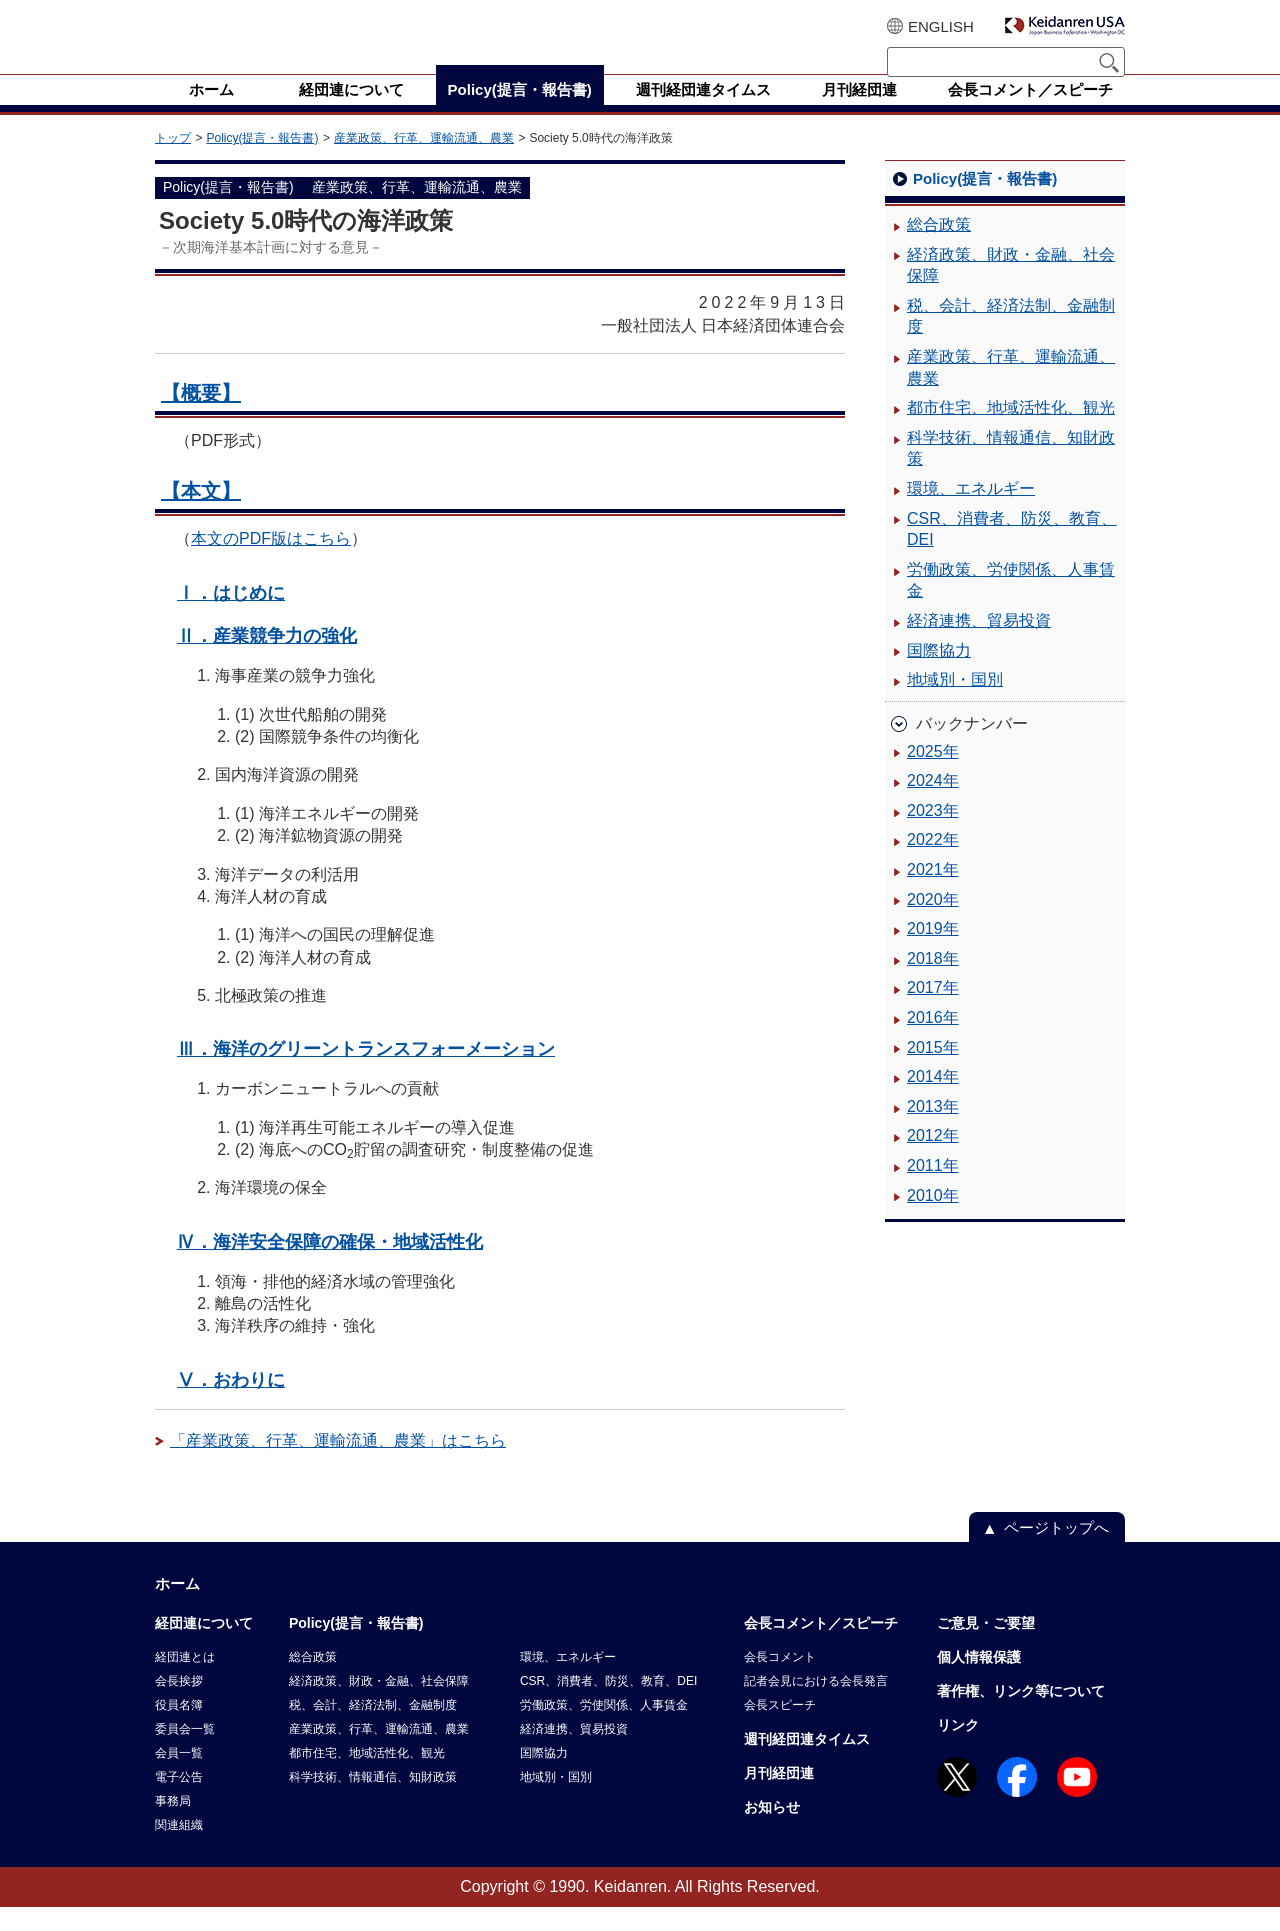  What do you see at coordinates (173, 1825) in the screenshot?
I see `事務局` at bounding box center [173, 1825].